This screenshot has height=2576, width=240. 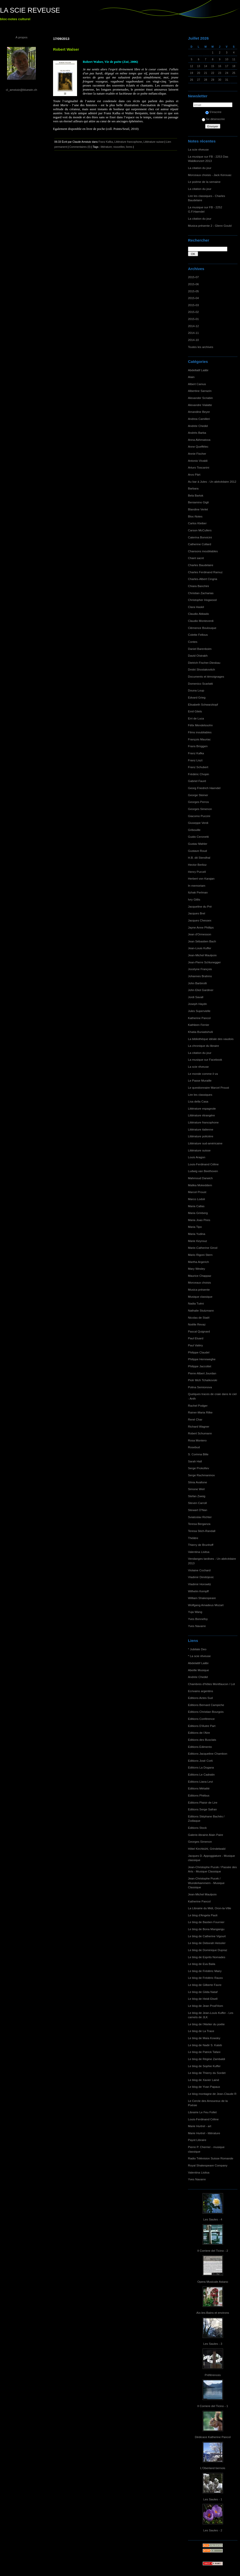 What do you see at coordinates (197, 1502) in the screenshot?
I see `Steven Carroll` at bounding box center [197, 1502].